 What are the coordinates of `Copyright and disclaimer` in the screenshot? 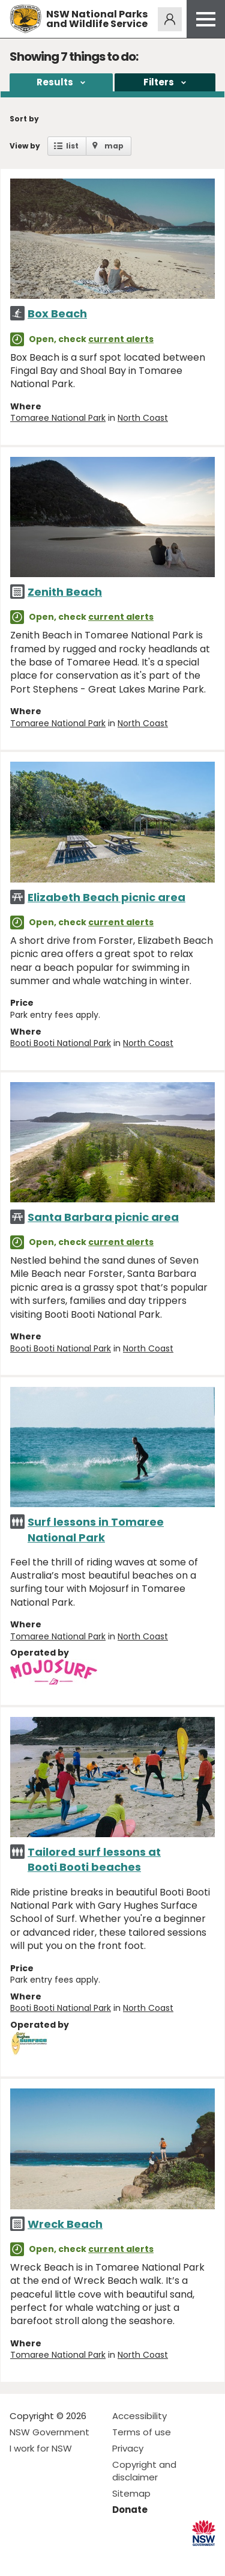 It's located at (144, 2470).